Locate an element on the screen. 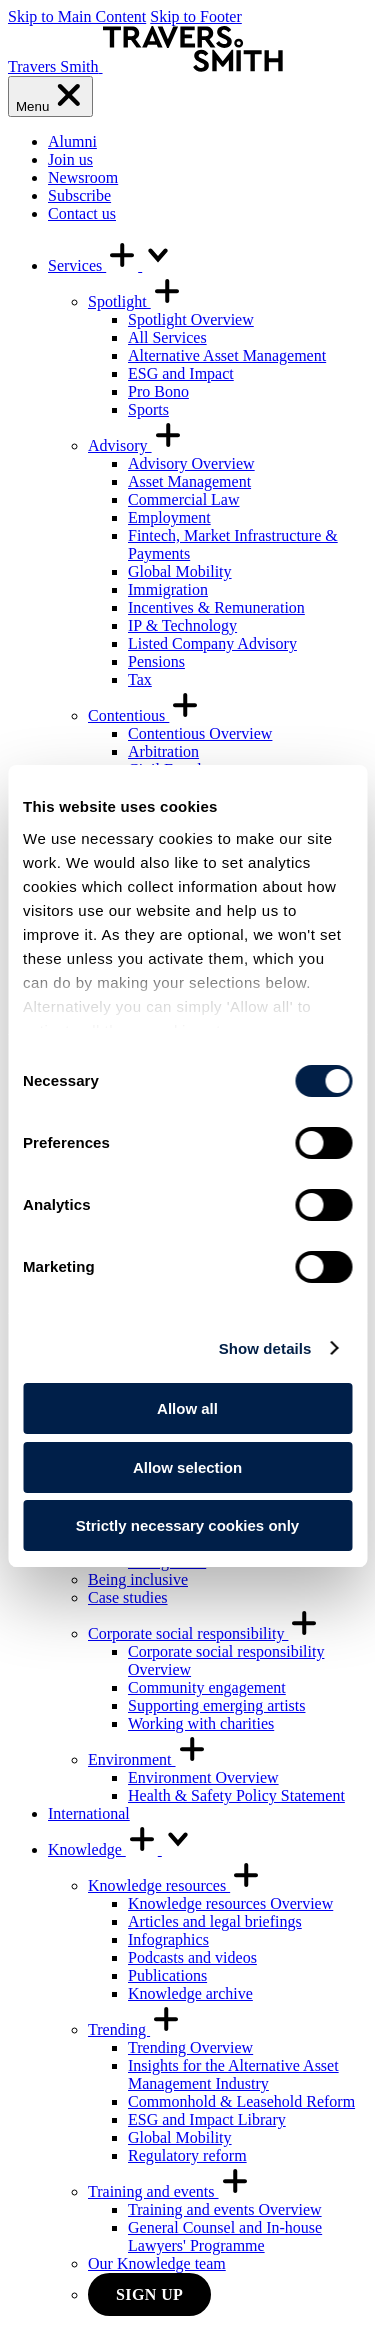  Contact us is located at coordinates (82, 213).